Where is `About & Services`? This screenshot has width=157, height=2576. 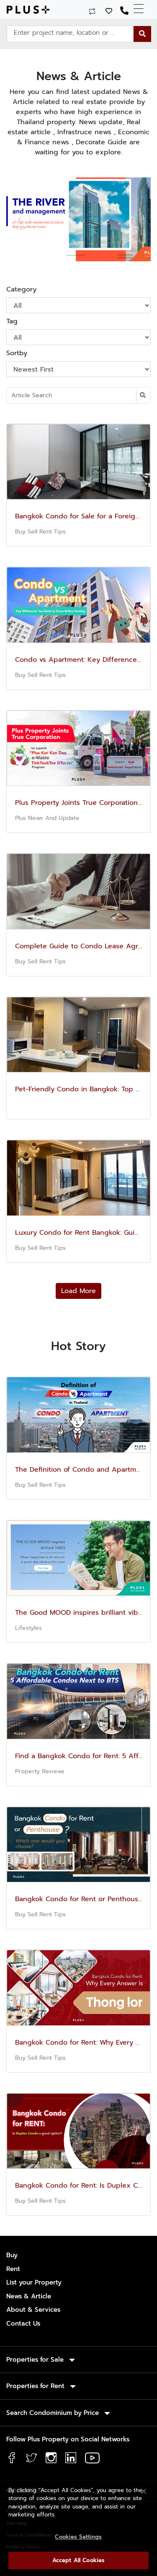 About & Services is located at coordinates (33, 2309).